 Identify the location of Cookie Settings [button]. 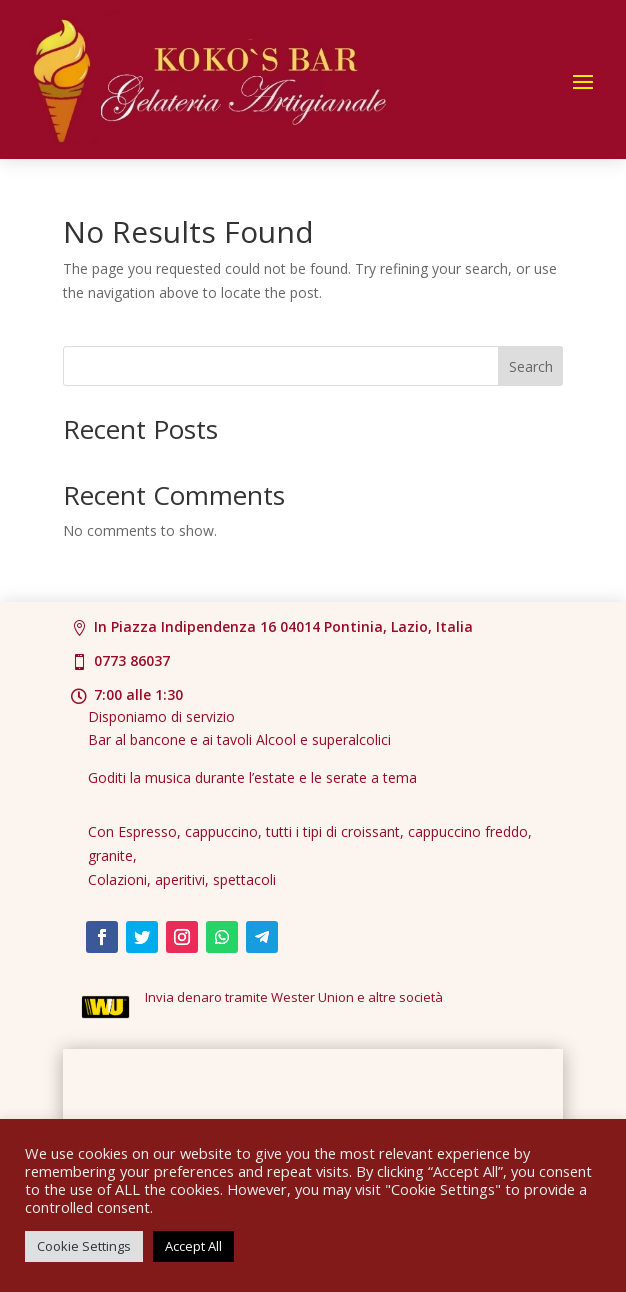
(84, 1246).